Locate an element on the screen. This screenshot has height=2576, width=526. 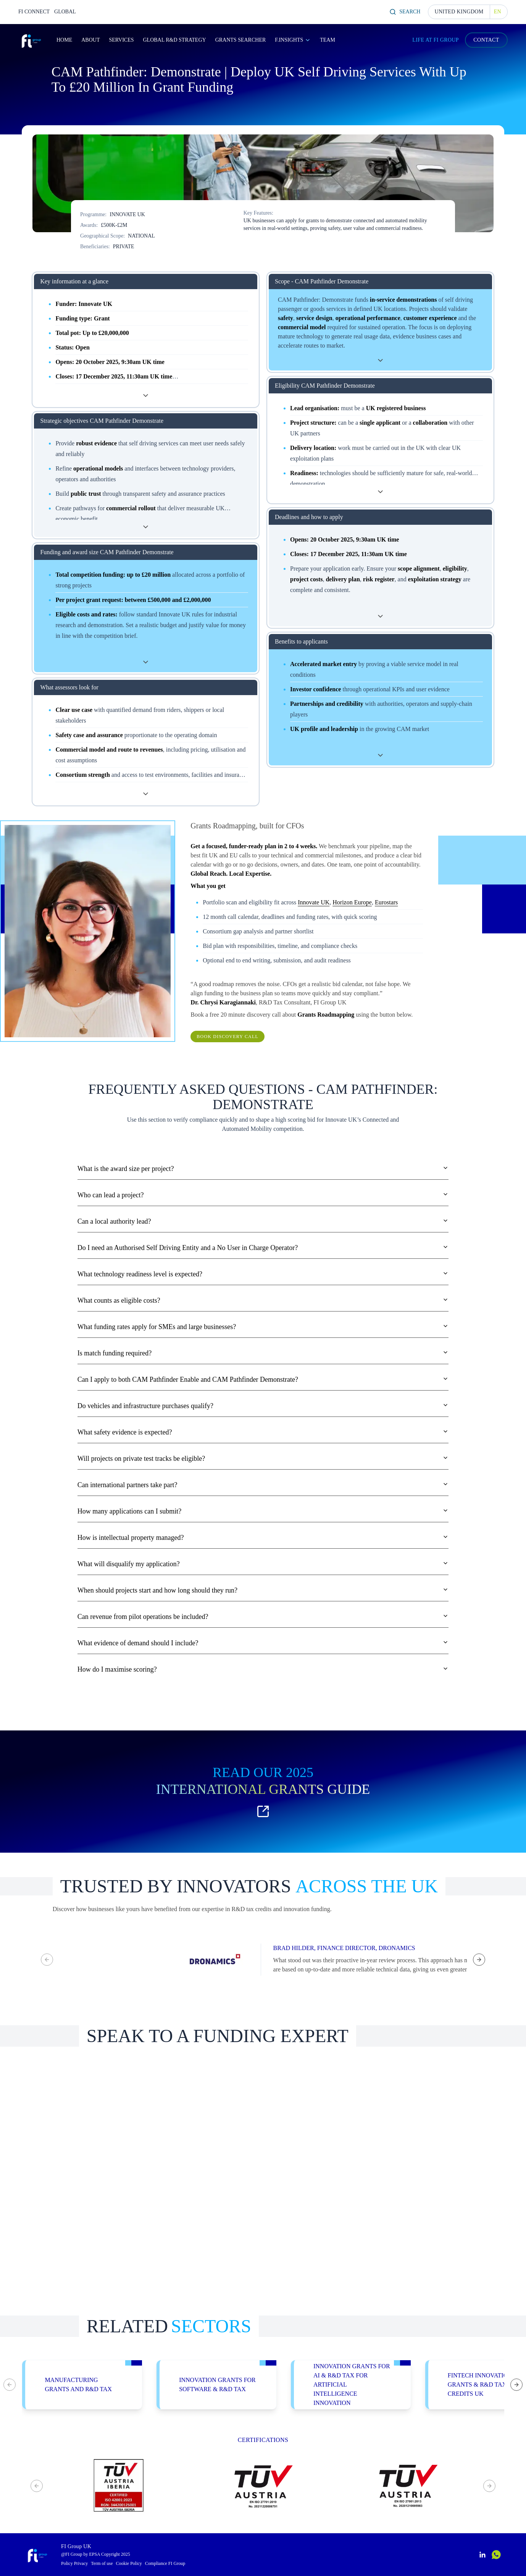
Services is located at coordinates (121, 40).